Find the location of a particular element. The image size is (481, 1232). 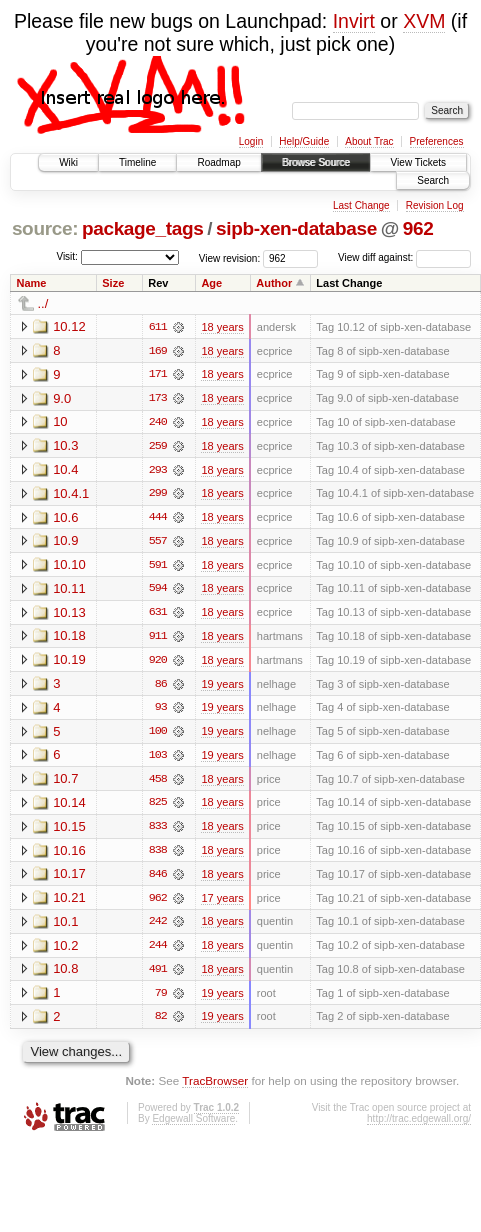

240 is located at coordinates (158, 423).